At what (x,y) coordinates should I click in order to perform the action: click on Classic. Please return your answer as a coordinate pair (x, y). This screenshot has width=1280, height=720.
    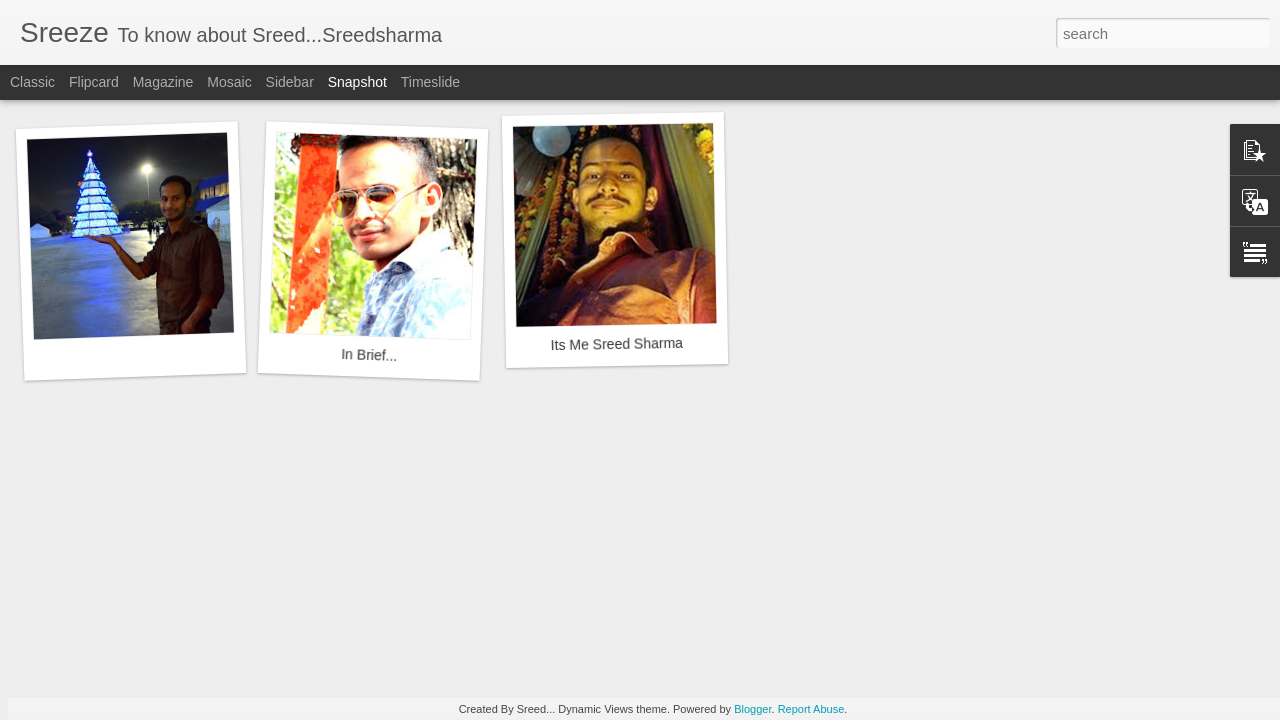
    Looking at the image, I should click on (32, 82).